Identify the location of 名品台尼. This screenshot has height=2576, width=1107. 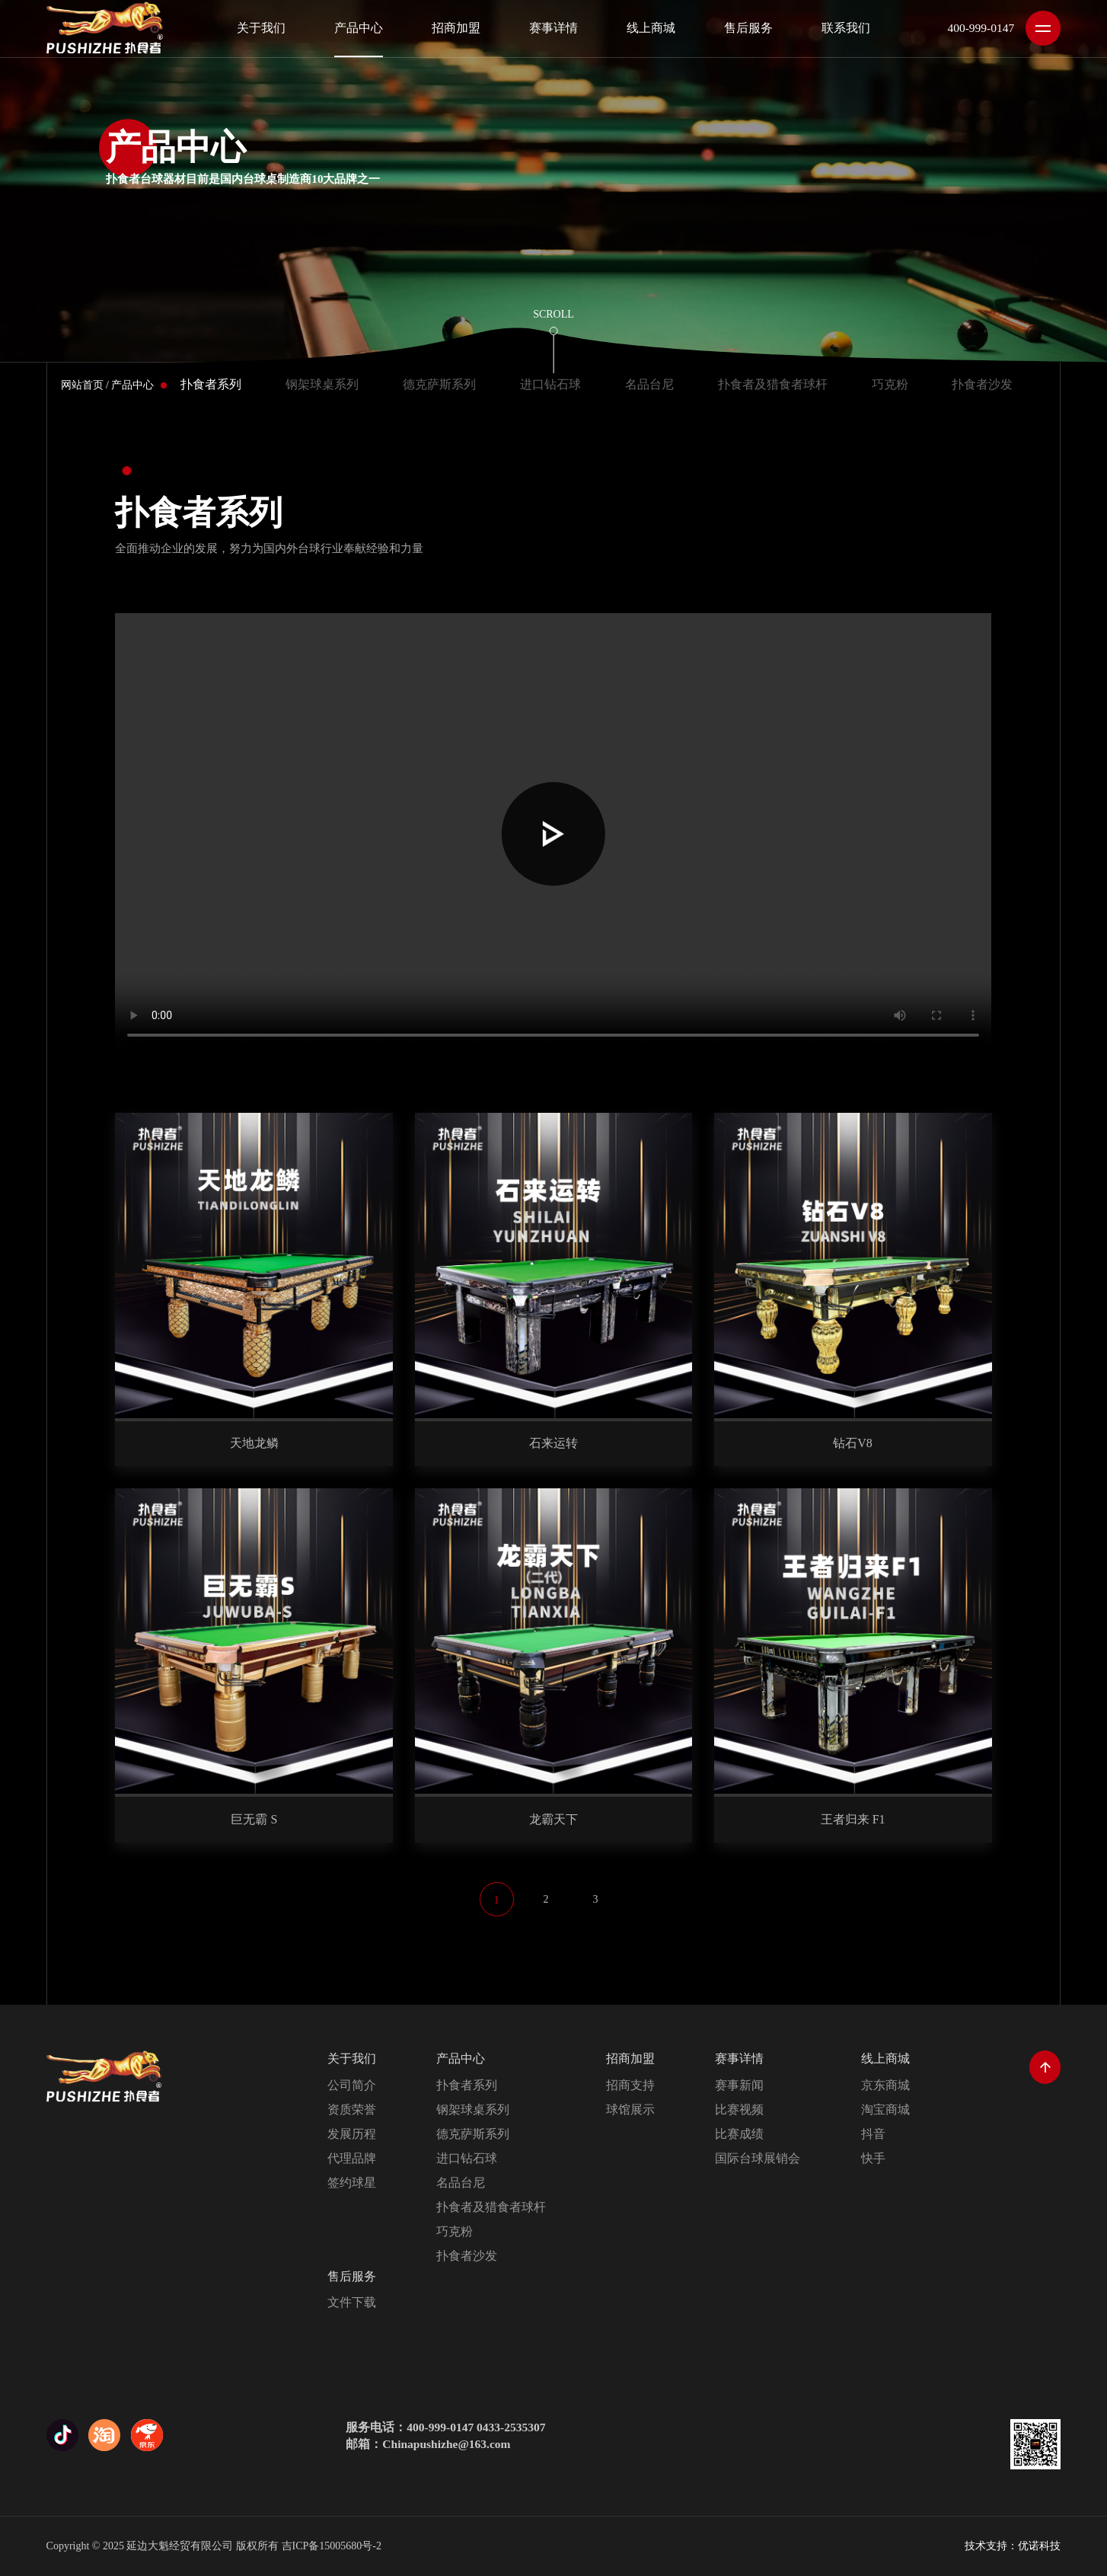
(649, 384).